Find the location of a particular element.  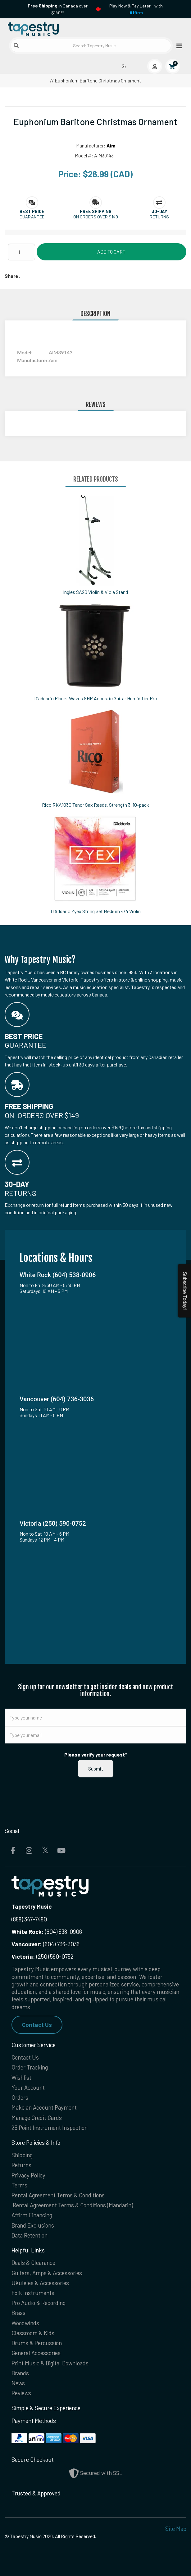

[Open menu] is located at coordinates (177, 45).